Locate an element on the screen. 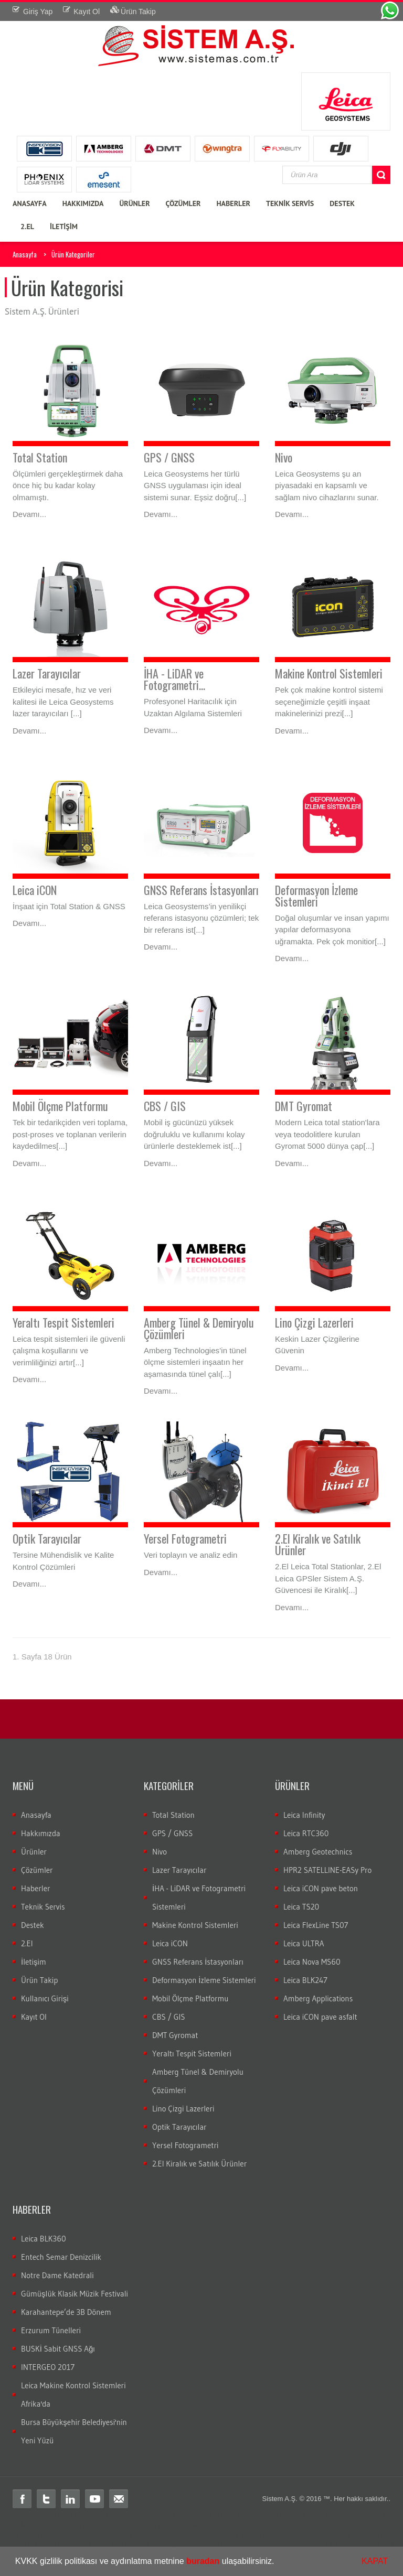 Image resolution: width=403 pixels, height=2576 pixels. Total station nedir? is located at coordinates (73, 2525).